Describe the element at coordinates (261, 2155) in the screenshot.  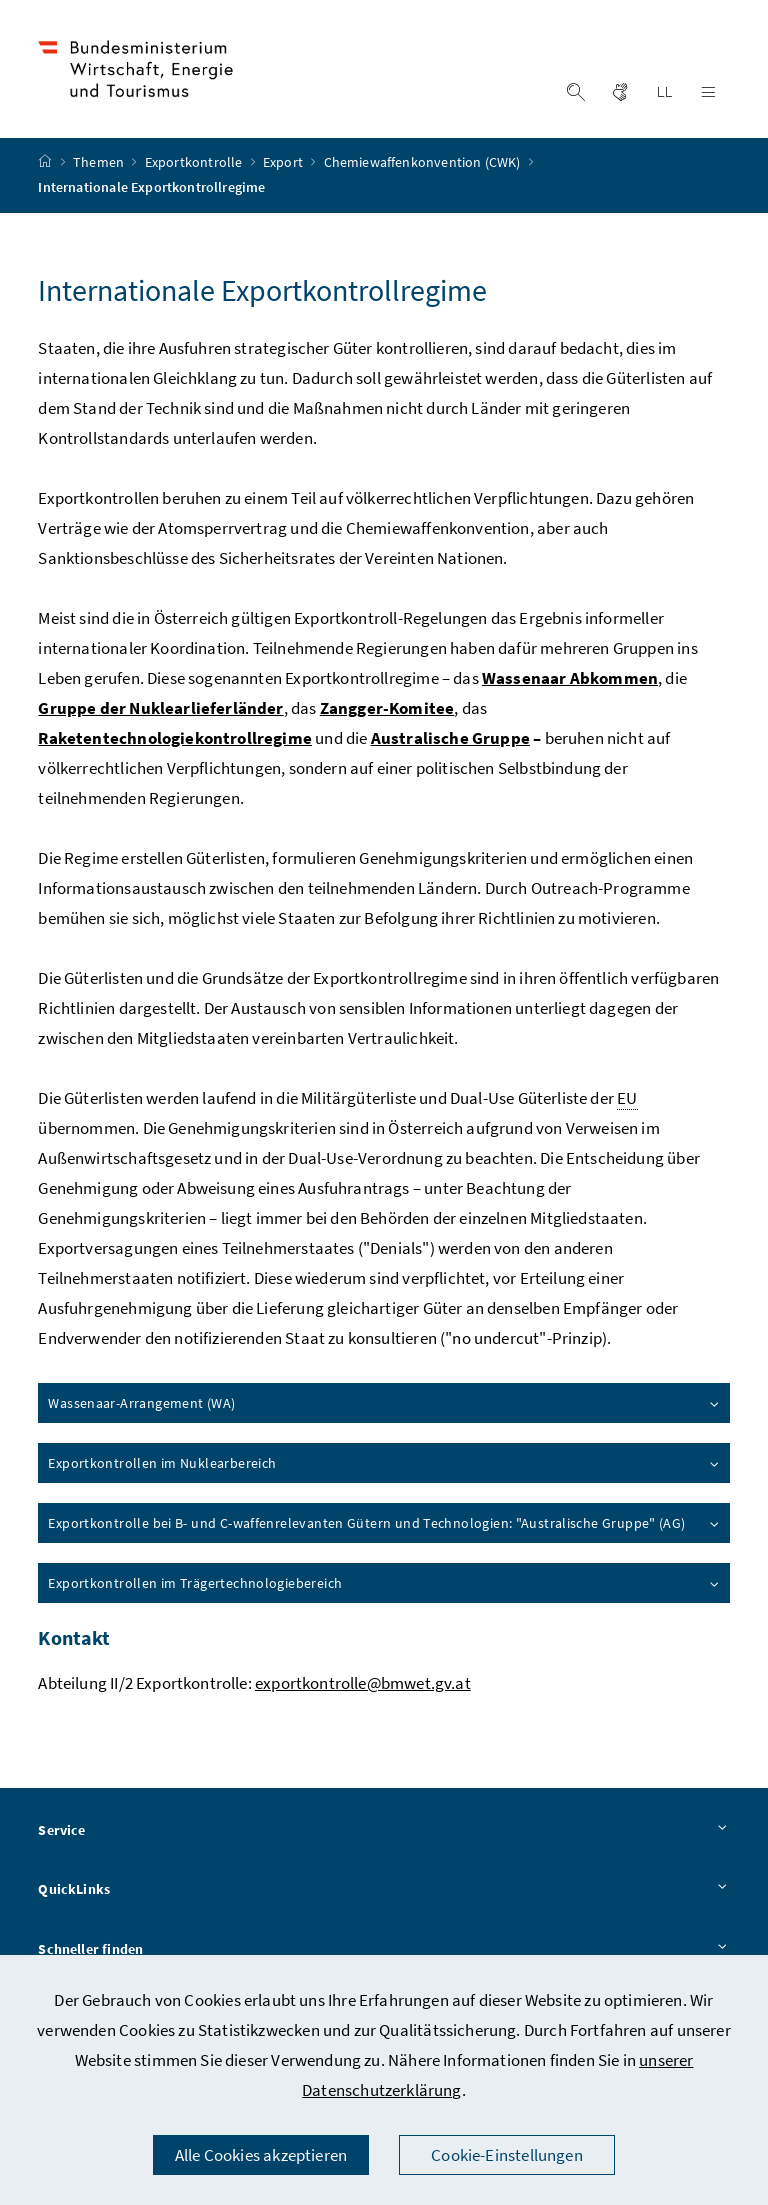
I see `Alle Cookies akzeptieren` at that location.